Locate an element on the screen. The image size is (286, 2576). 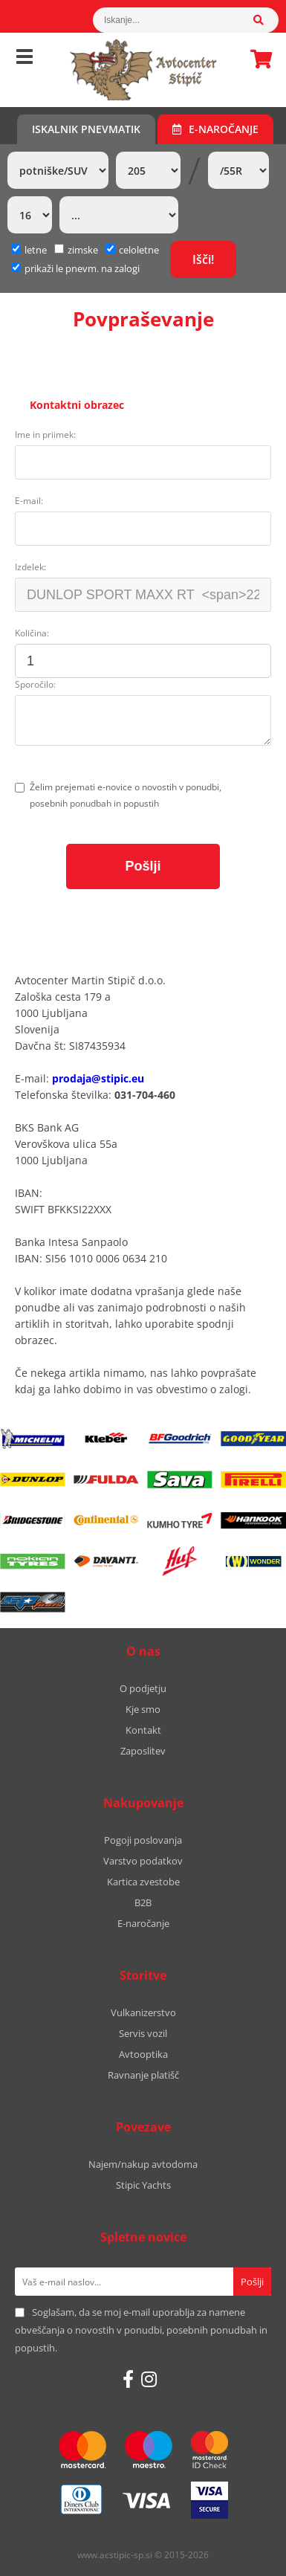
Varstvo podatkov is located at coordinates (143, 1861).